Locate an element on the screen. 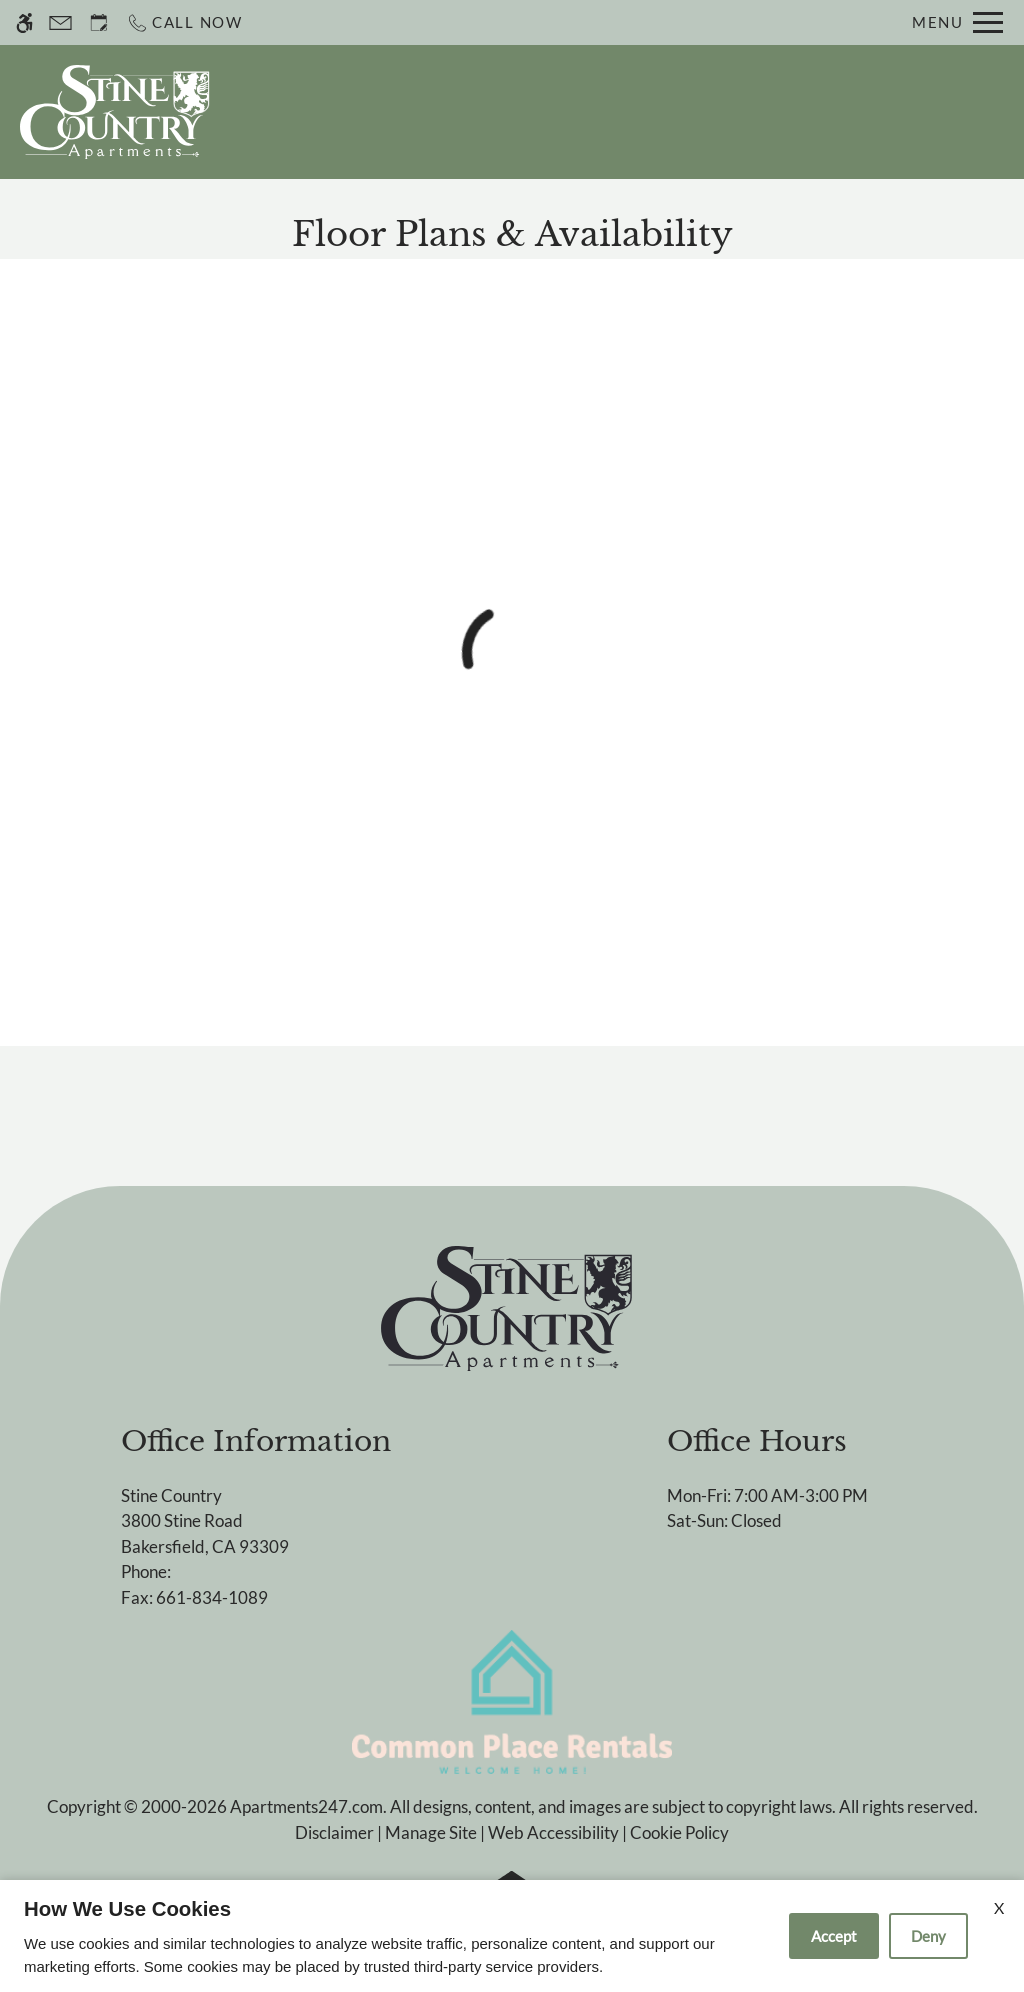  Web Accessibility is located at coordinates (553, 1832).